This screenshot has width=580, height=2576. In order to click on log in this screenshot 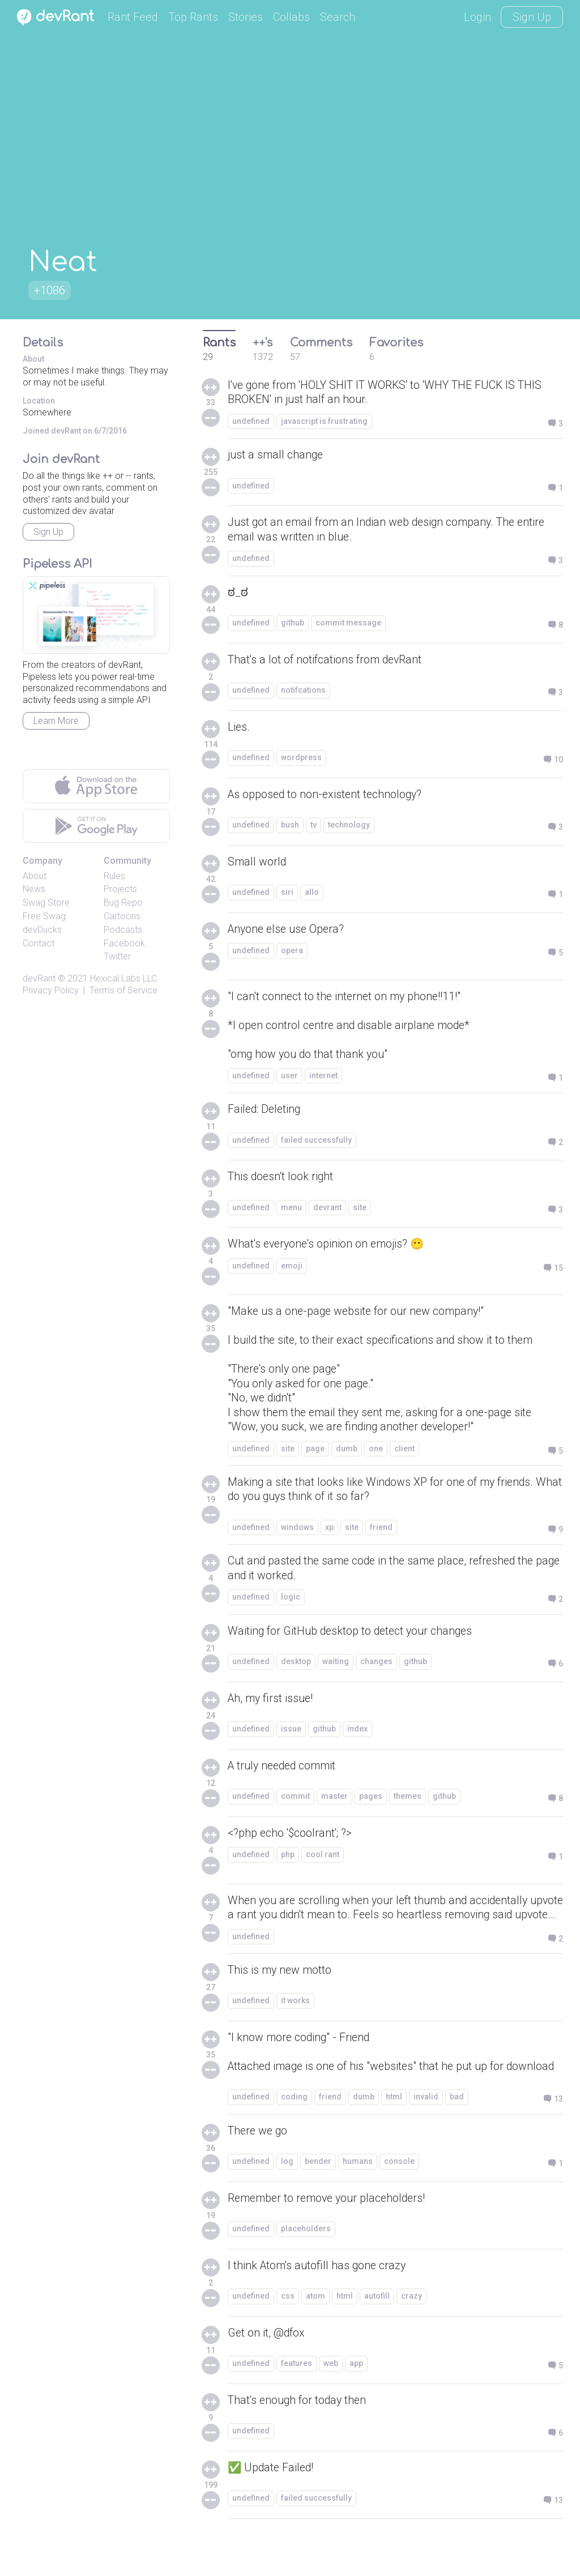, I will do `click(287, 2199)`.